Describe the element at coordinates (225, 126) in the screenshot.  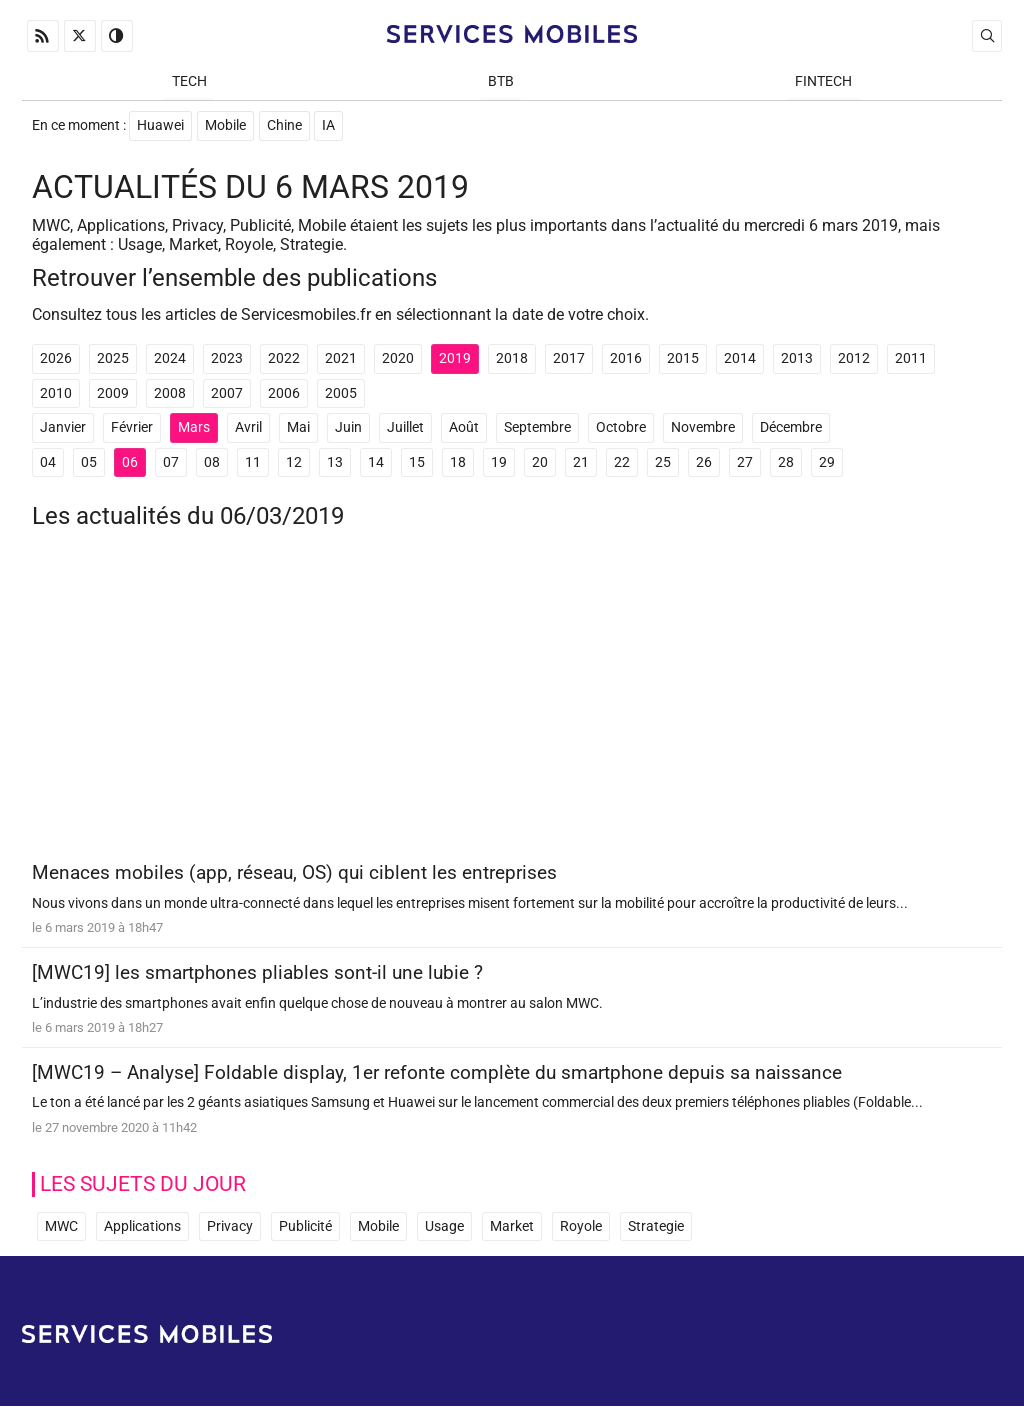
I see `Mobile` at that location.